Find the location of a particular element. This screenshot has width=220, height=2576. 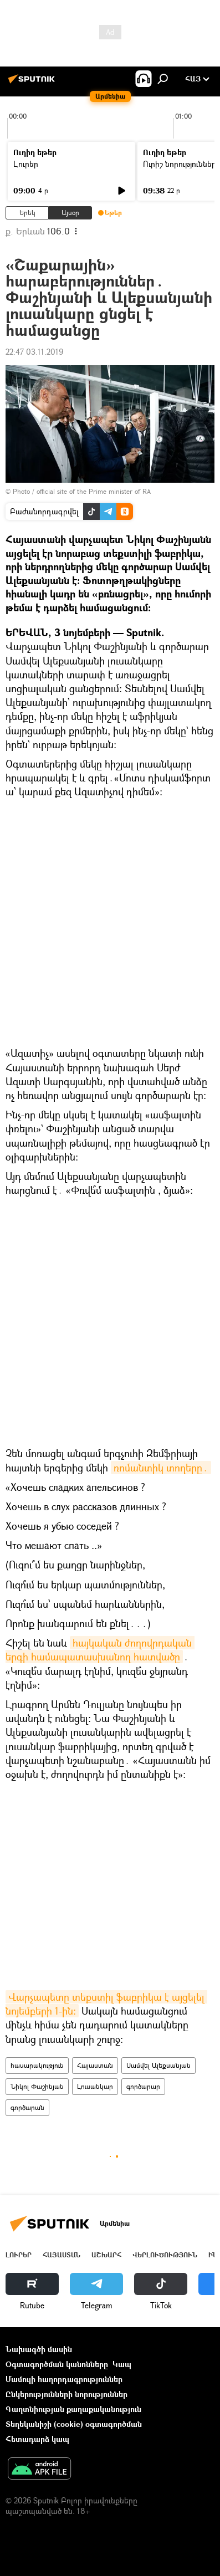

Վերլուծություն is located at coordinates (164, 2255).